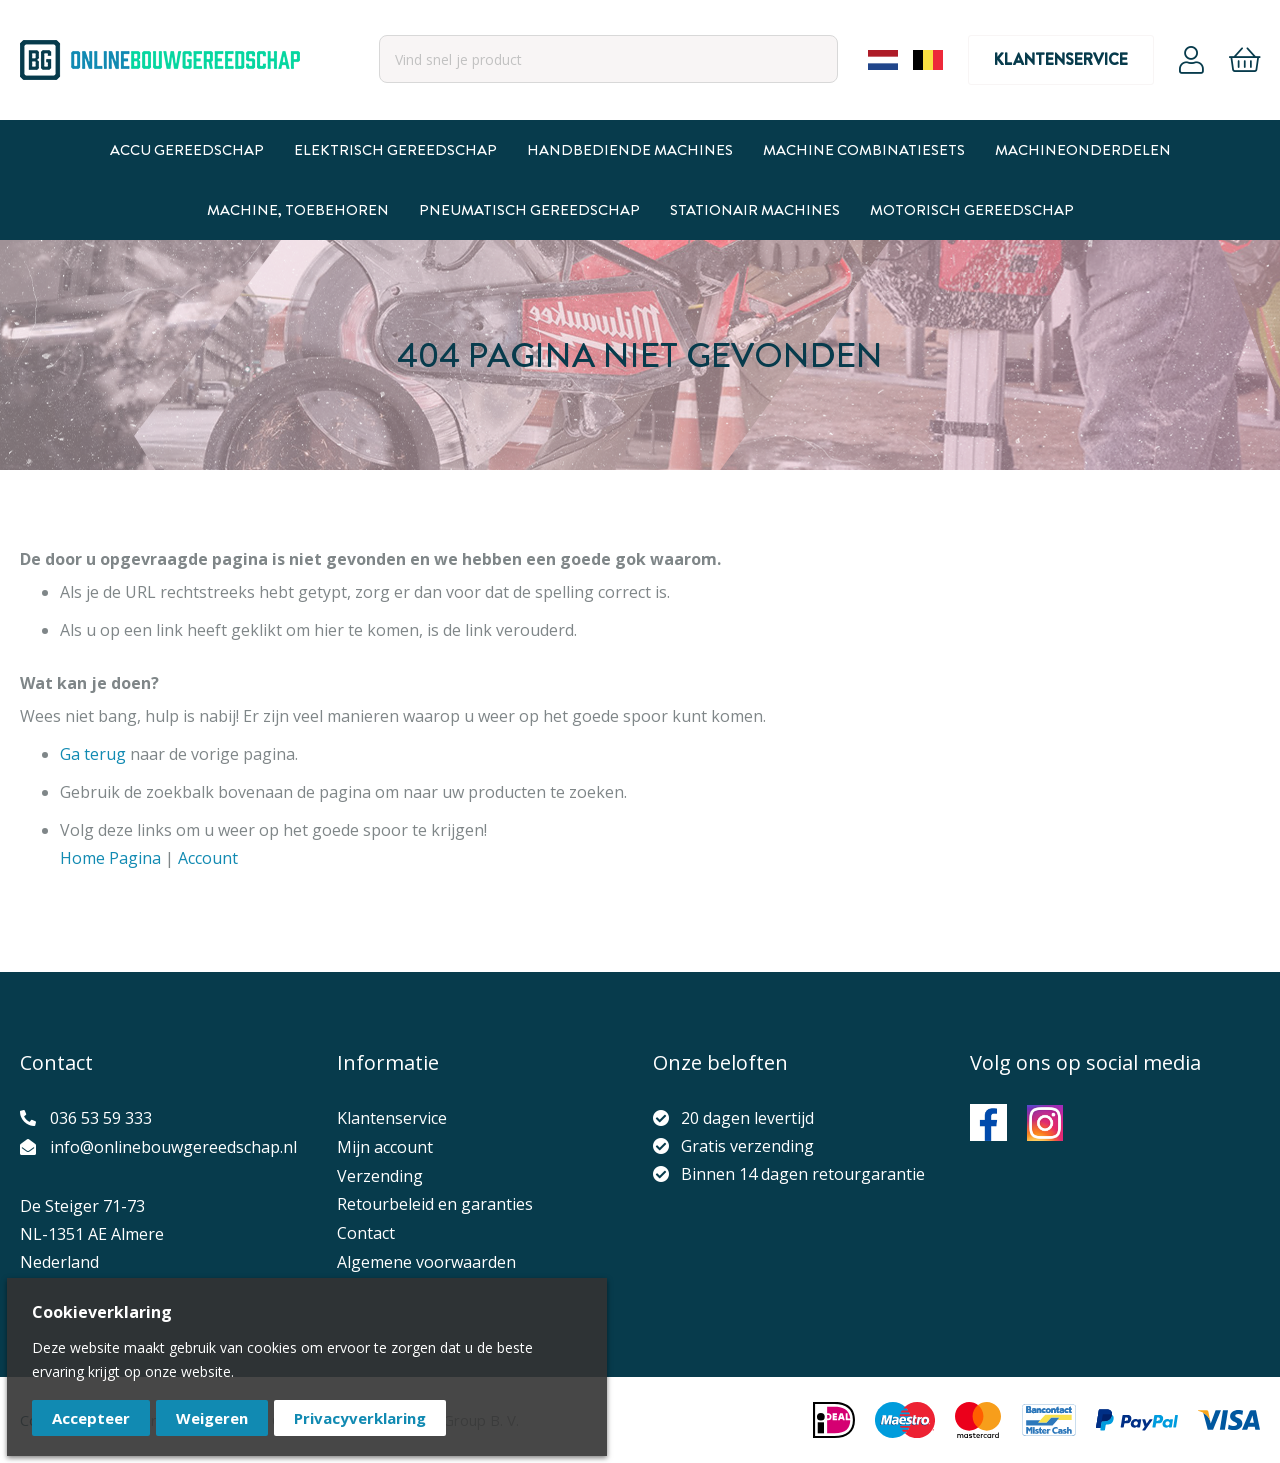 The image size is (1280, 1463). I want to click on 036 53 59 333, so click(101, 1118).